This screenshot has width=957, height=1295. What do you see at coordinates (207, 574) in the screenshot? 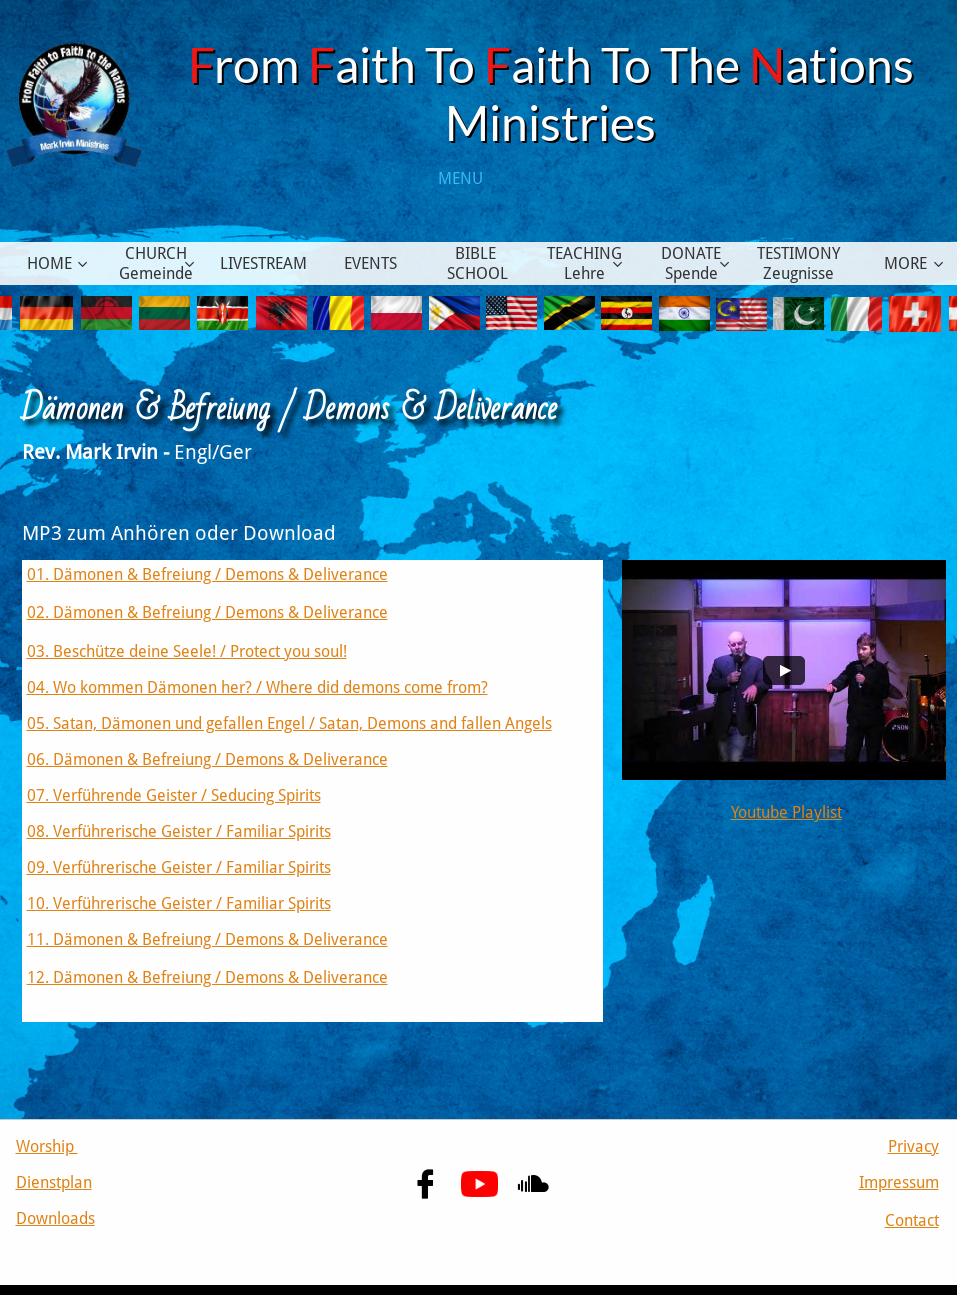
I see `01. Dämonen & Befreiung / Demons & Deliverance` at bounding box center [207, 574].